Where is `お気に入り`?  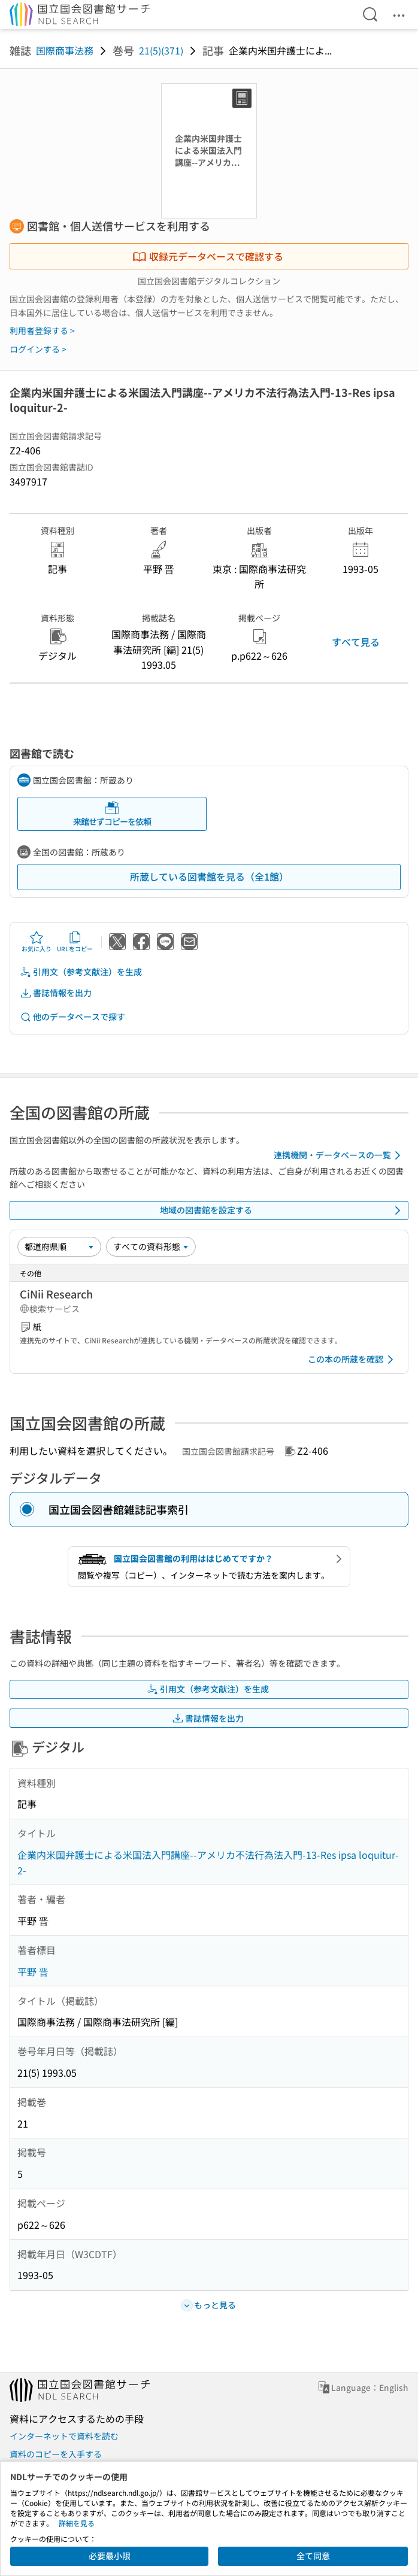
お気に入り is located at coordinates (37, 941).